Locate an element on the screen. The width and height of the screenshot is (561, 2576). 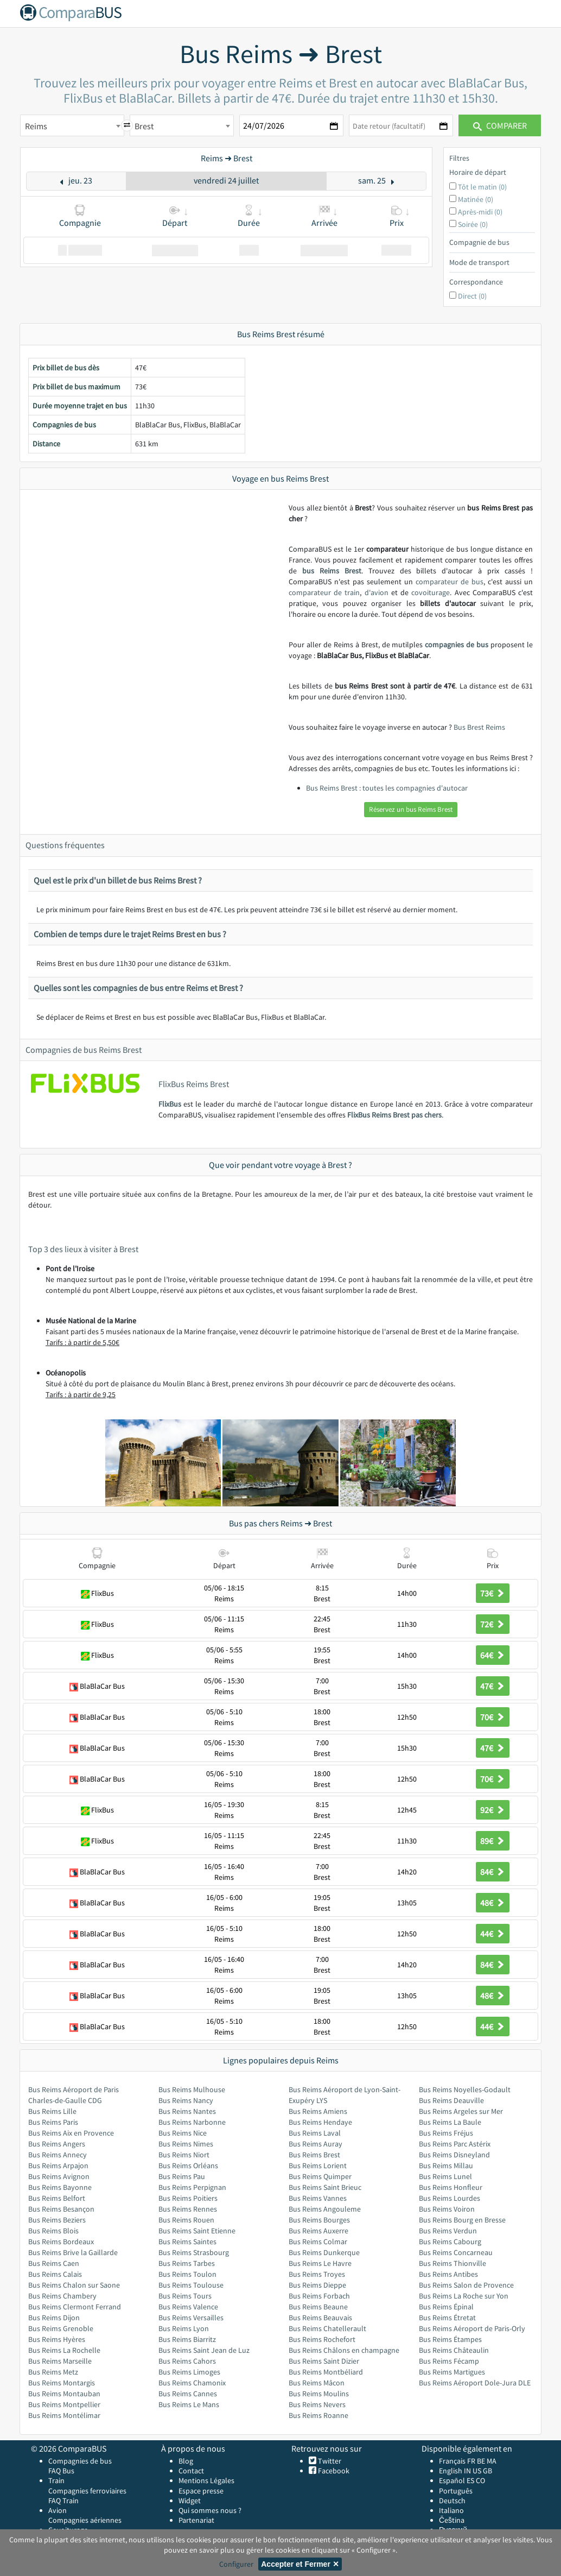
Bus Reims Bourges is located at coordinates (319, 2220).